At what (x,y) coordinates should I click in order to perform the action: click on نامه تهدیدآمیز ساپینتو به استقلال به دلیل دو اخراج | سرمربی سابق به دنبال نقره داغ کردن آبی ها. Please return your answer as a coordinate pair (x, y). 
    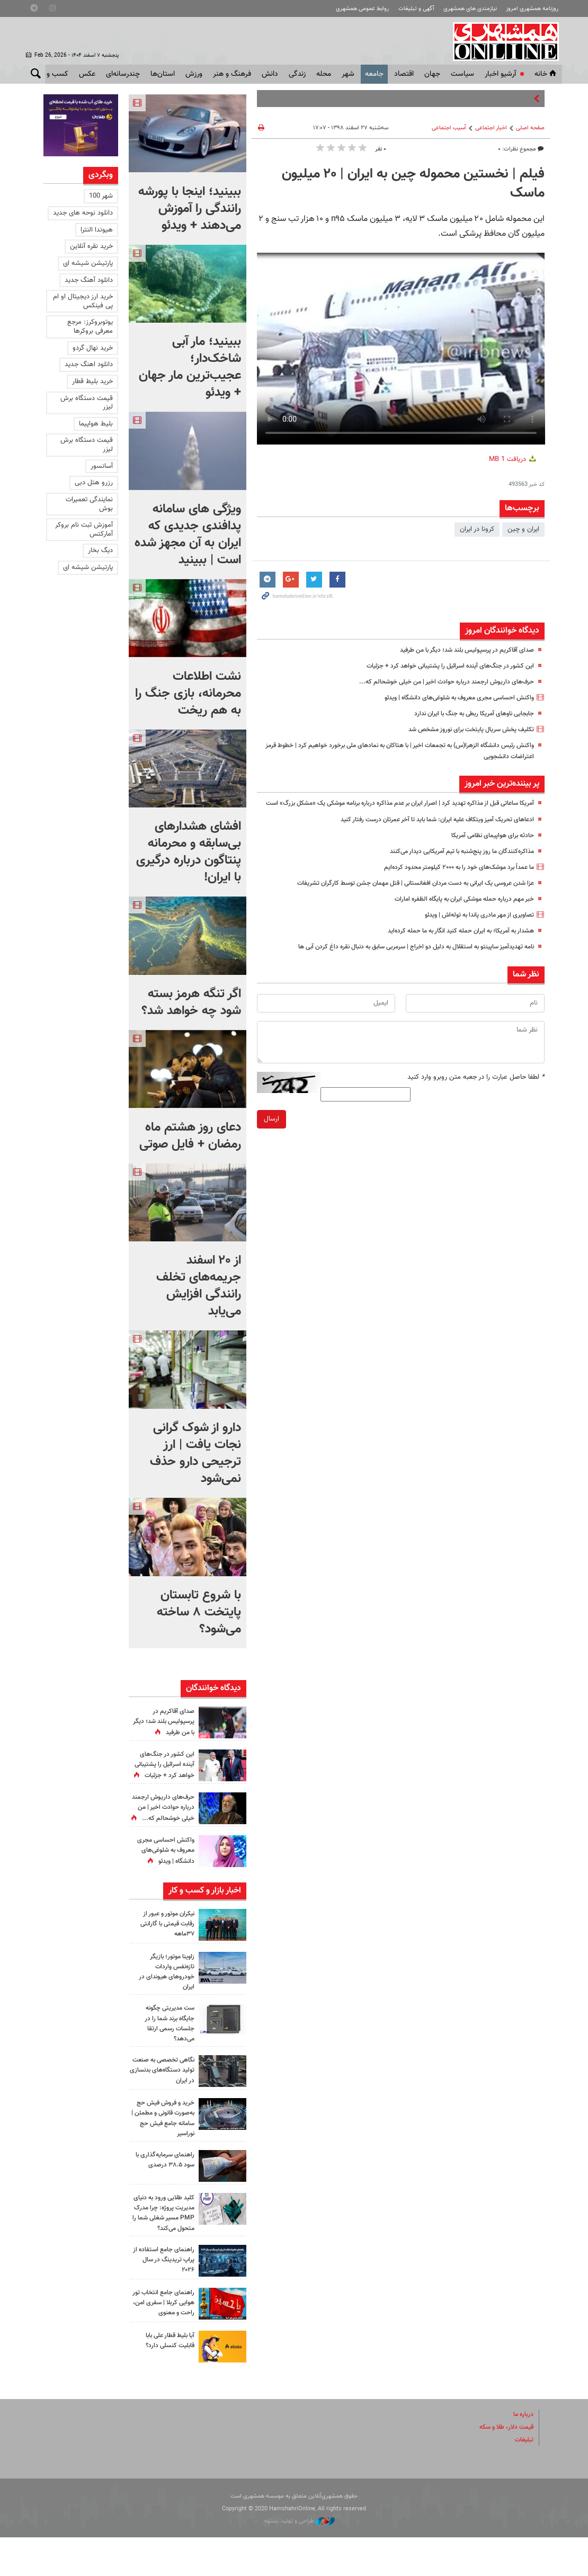
    Looking at the image, I should click on (401, 958).